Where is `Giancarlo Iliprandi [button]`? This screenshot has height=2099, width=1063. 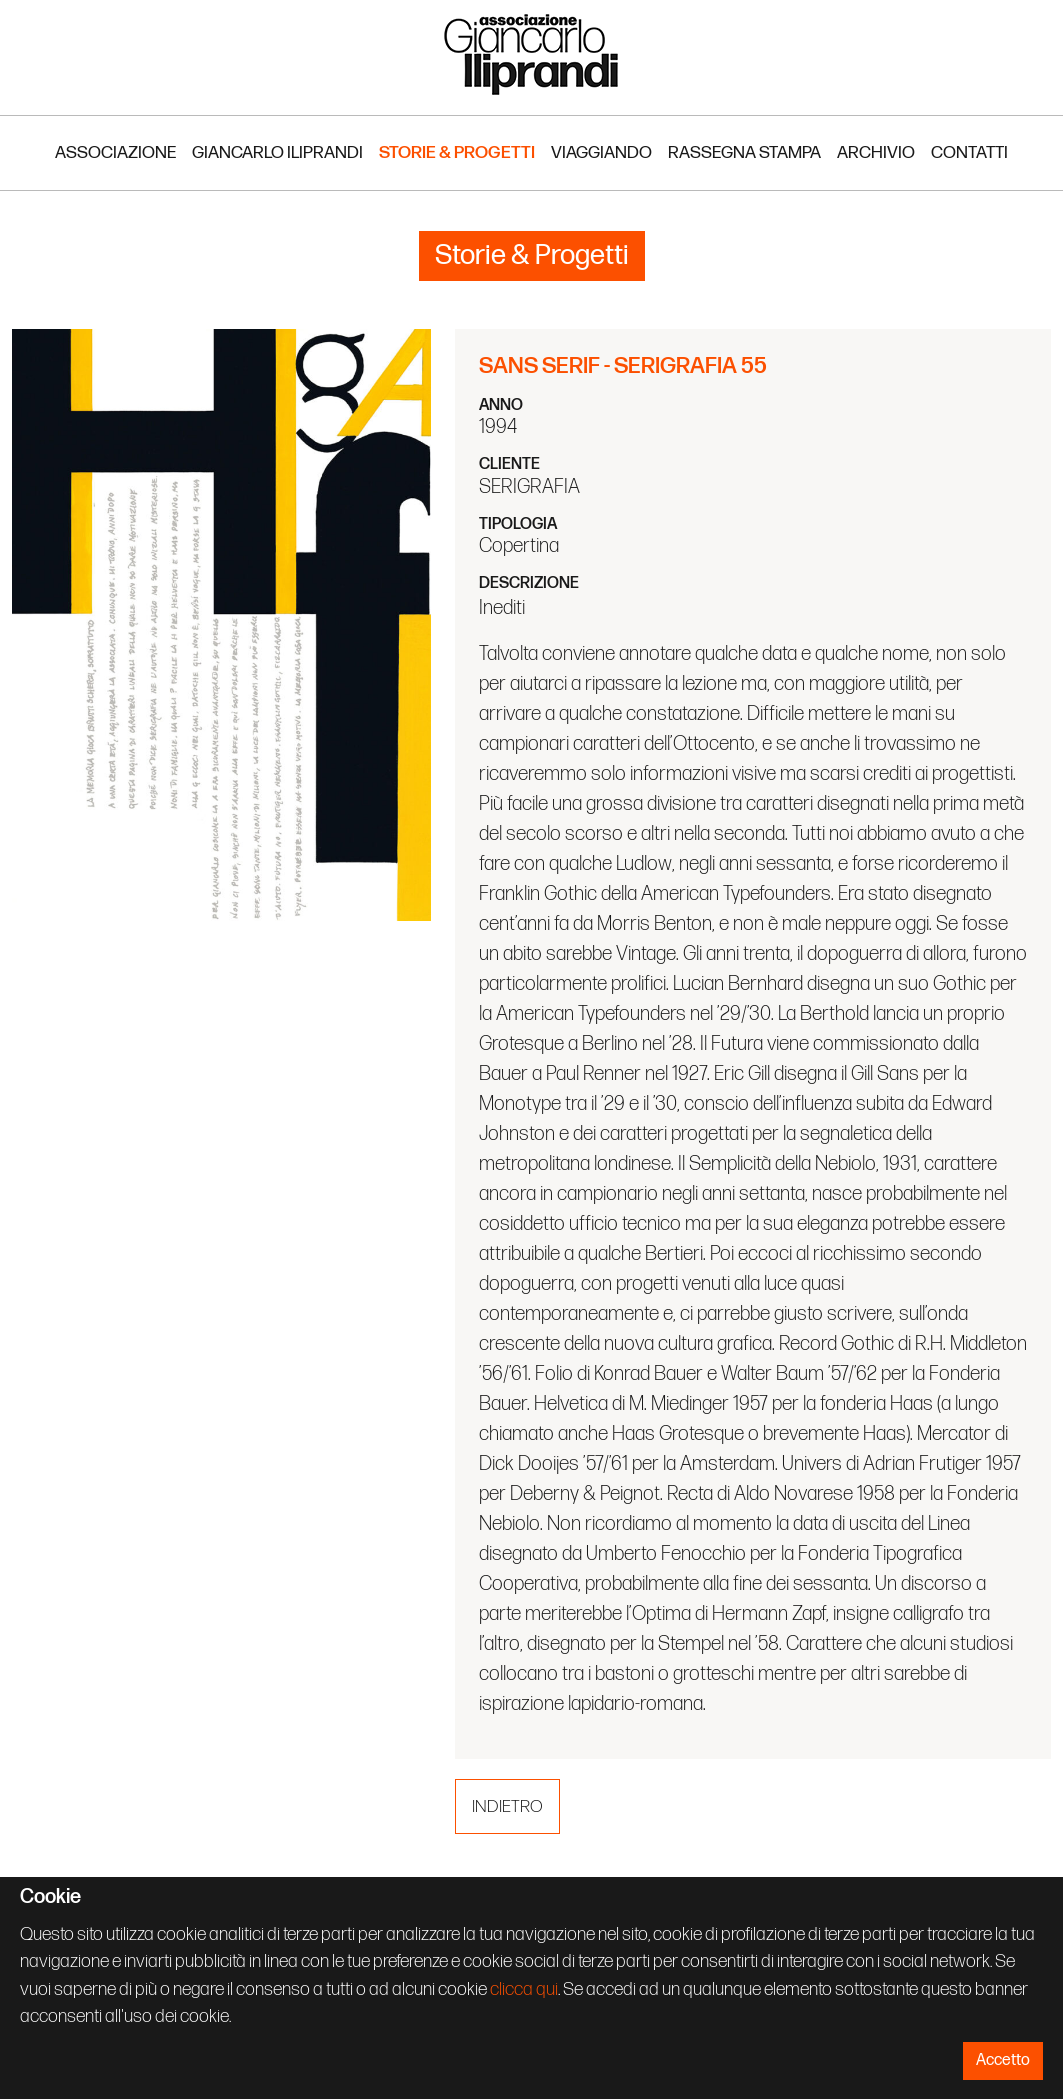 Giancarlo Iliprandi [button] is located at coordinates (277, 152).